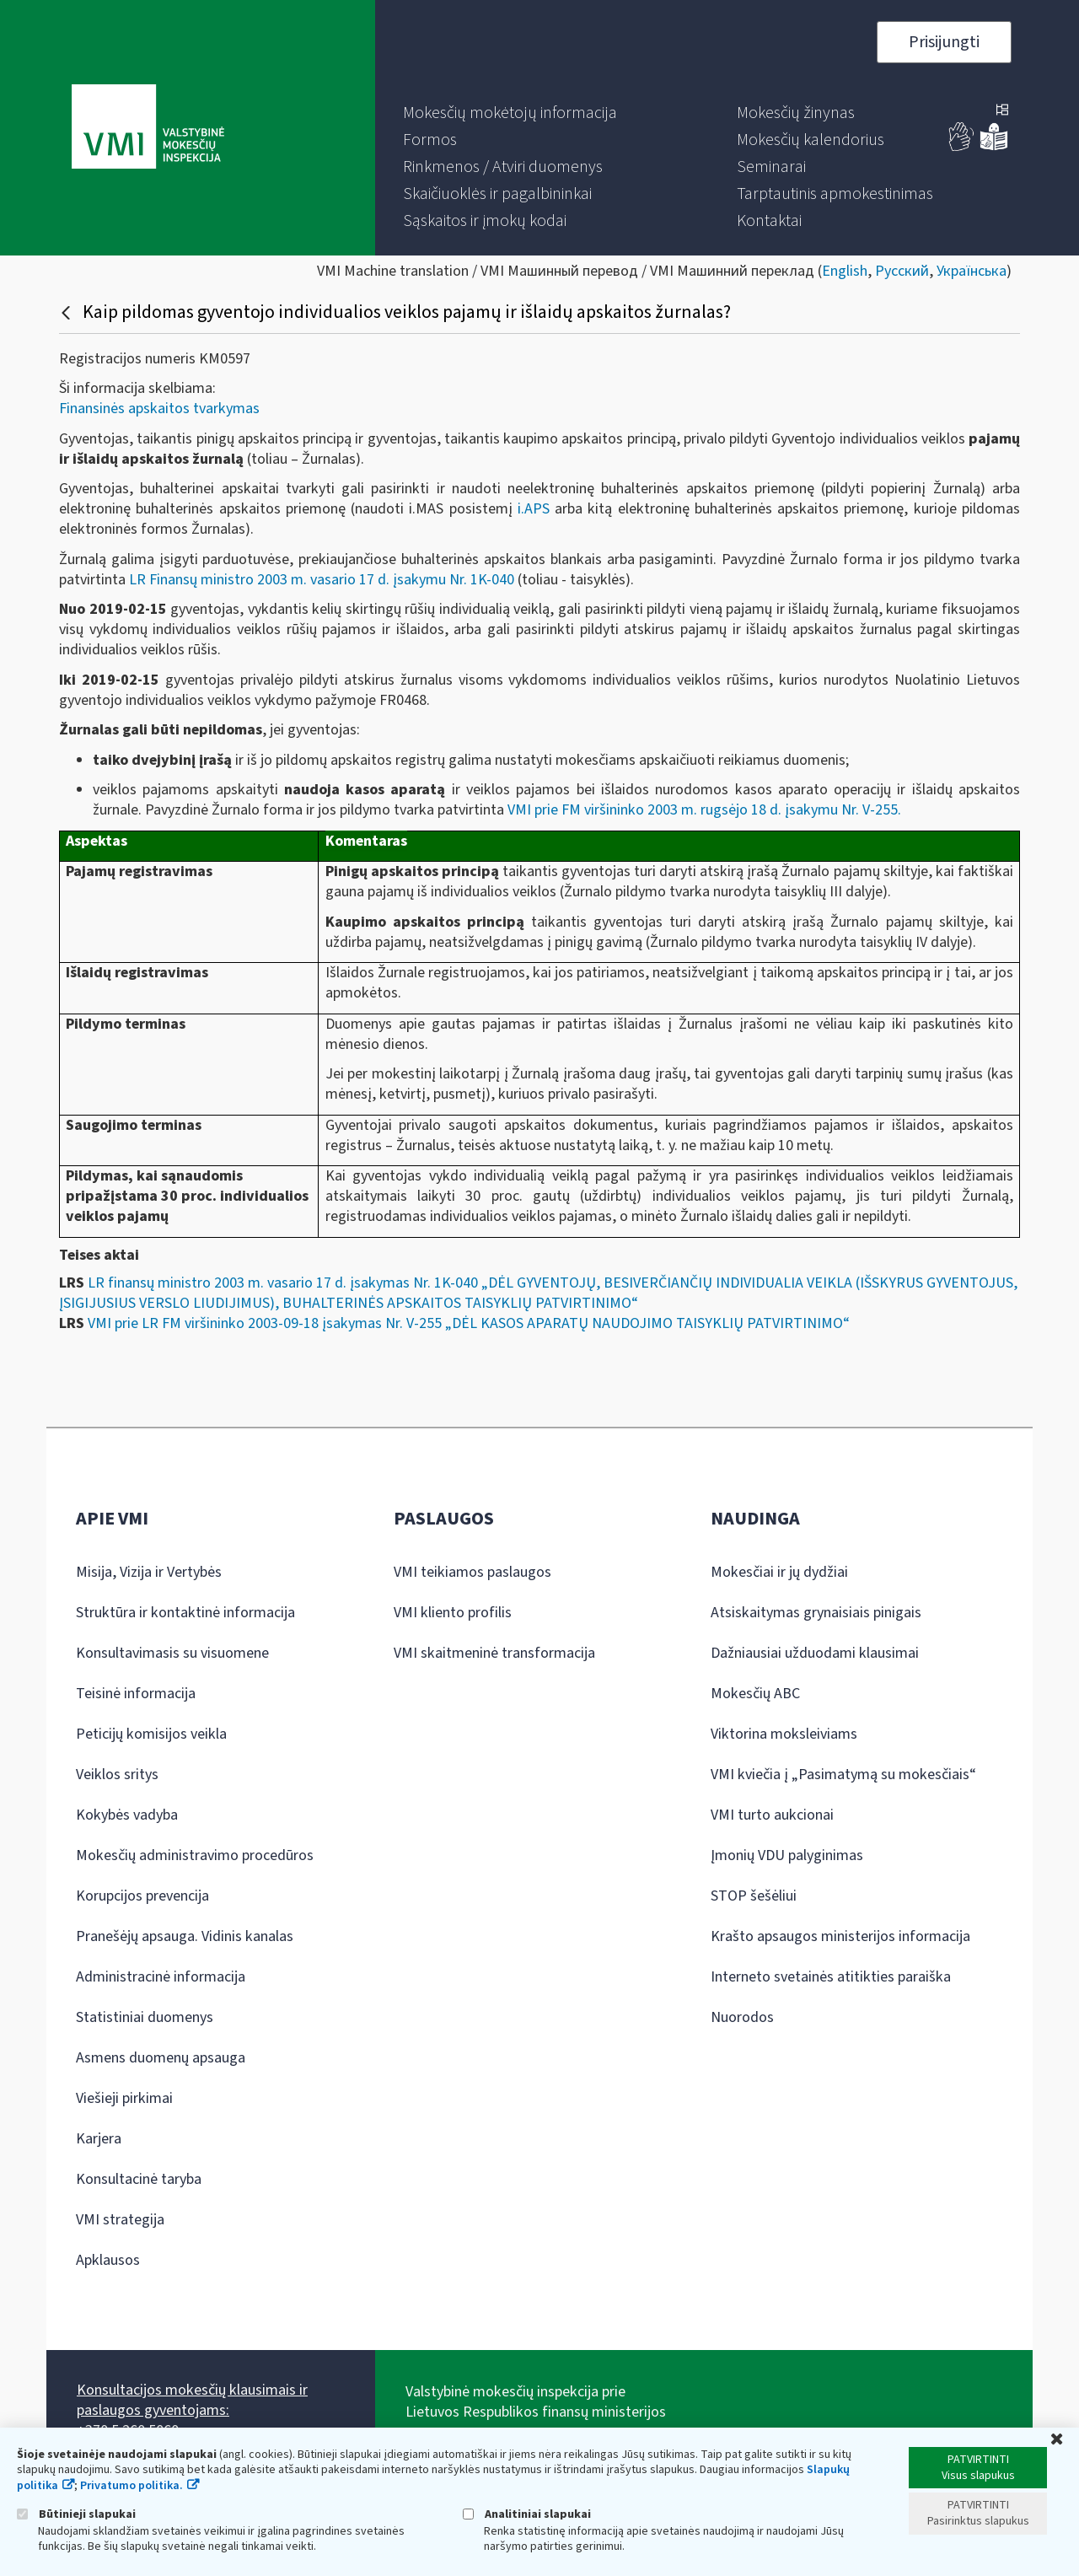 This screenshot has height=2576, width=1079. What do you see at coordinates (754, 1895) in the screenshot?
I see `STOP šešėliui` at bounding box center [754, 1895].